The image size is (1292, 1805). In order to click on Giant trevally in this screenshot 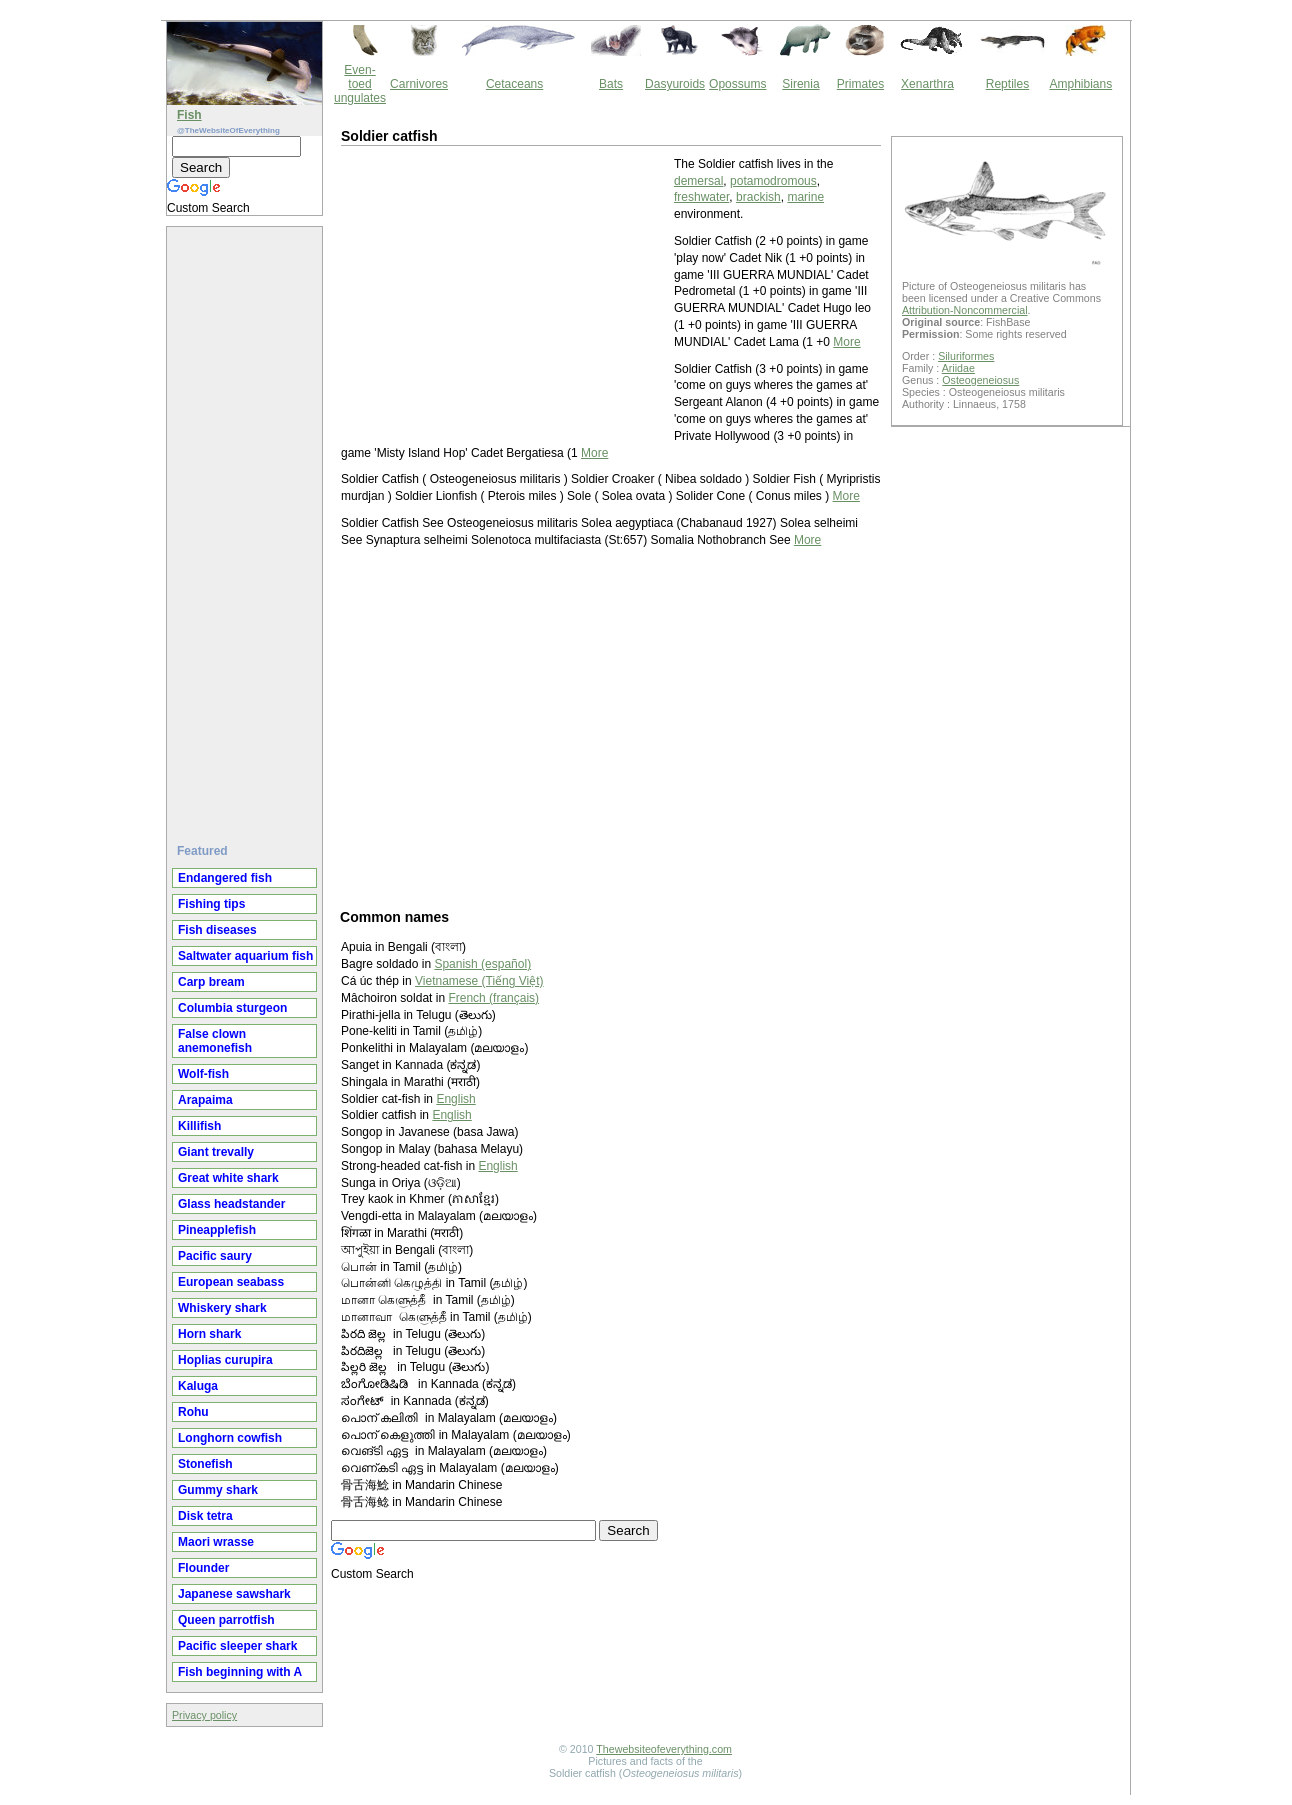, I will do `click(216, 1152)`.